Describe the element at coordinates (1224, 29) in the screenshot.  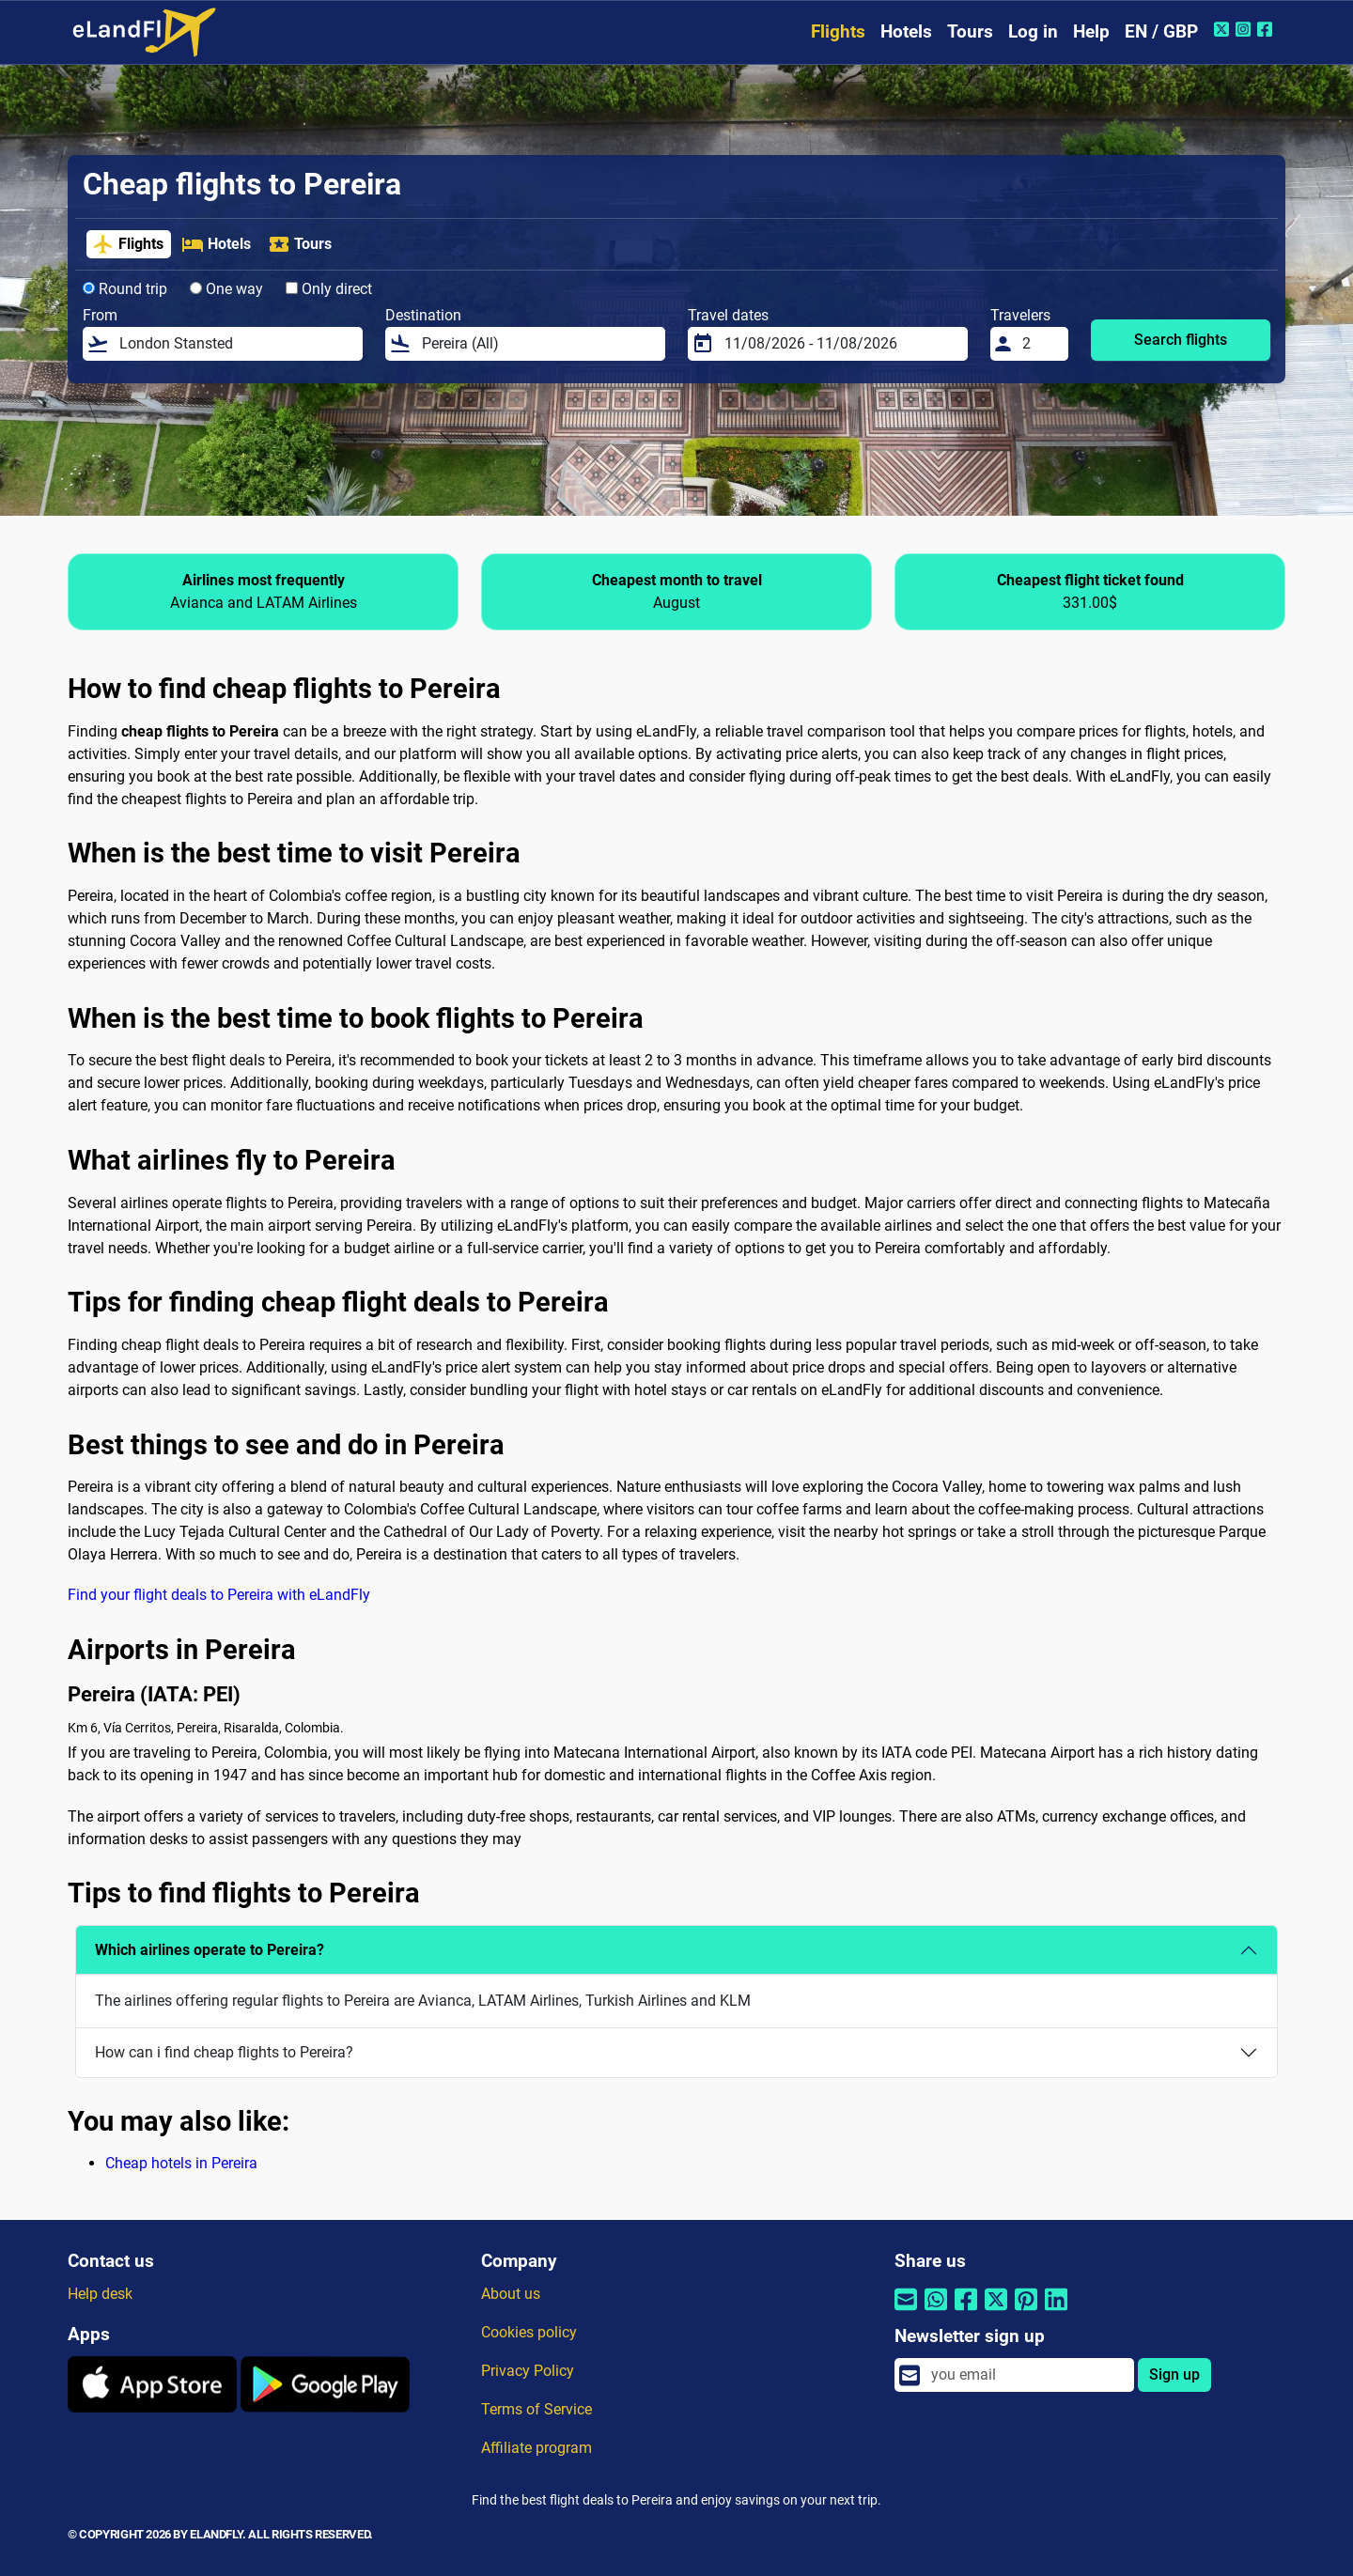
I see `[Twitter of eLandFly]` at that location.